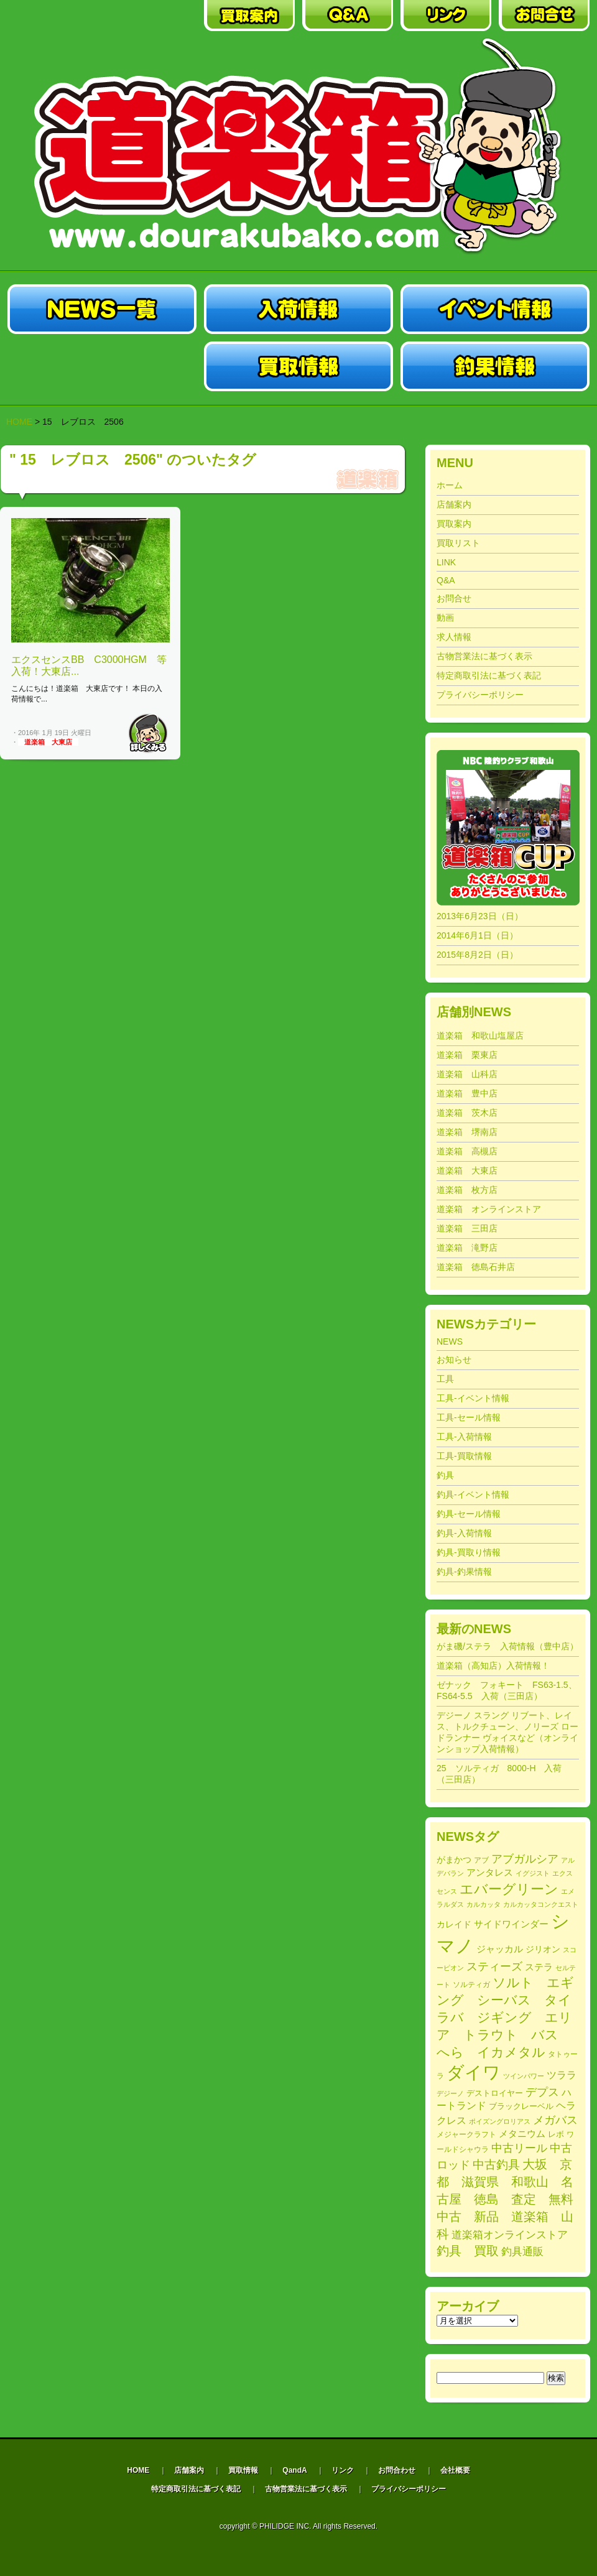  I want to click on Read More, so click(148, 733).